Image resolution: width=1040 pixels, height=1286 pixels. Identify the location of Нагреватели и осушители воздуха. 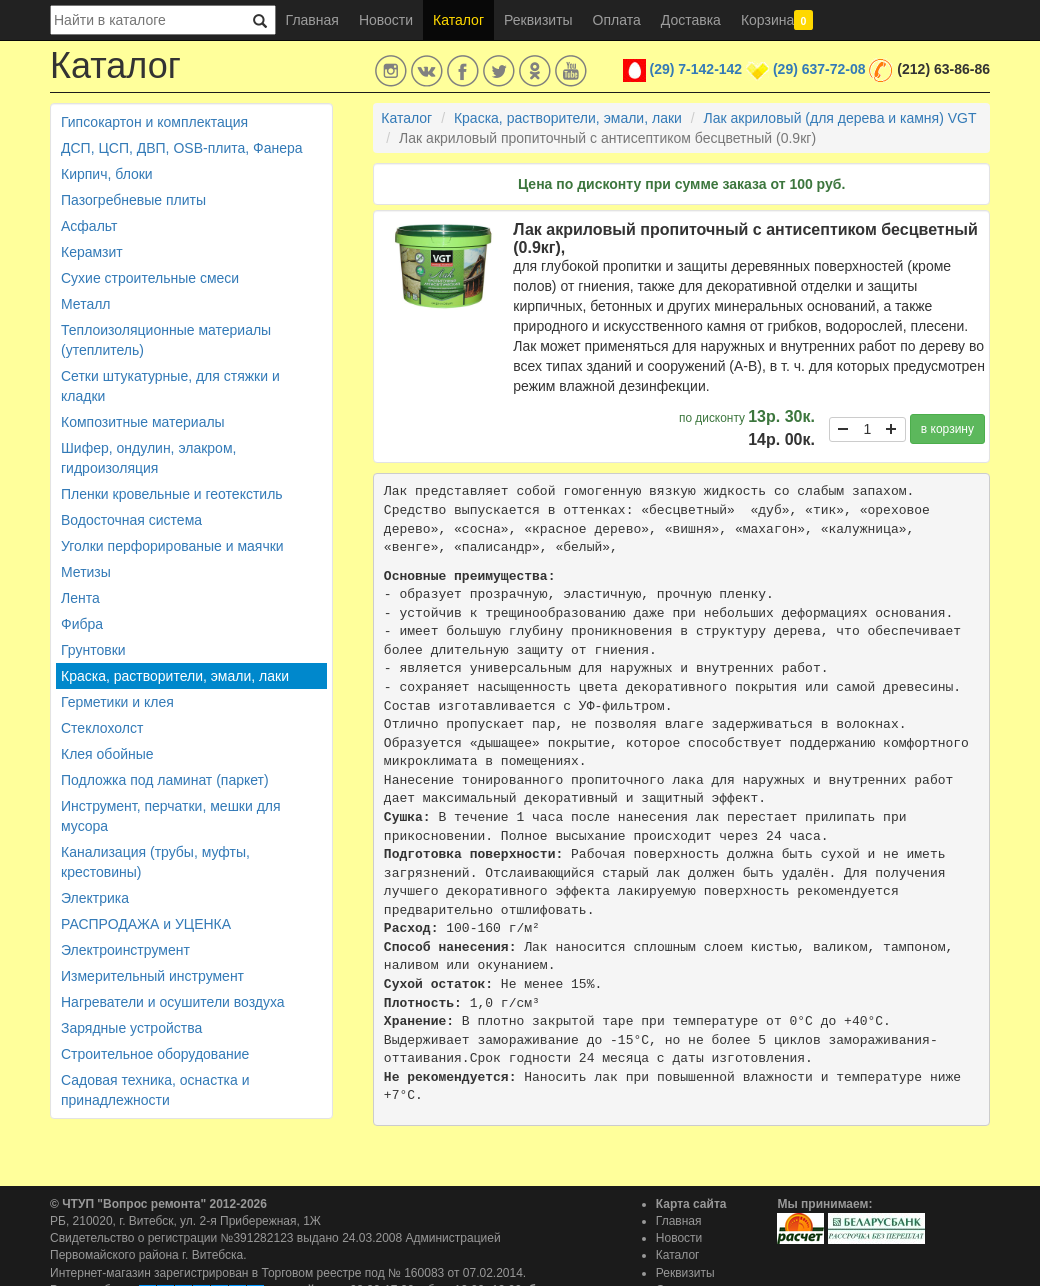
(173, 1002).